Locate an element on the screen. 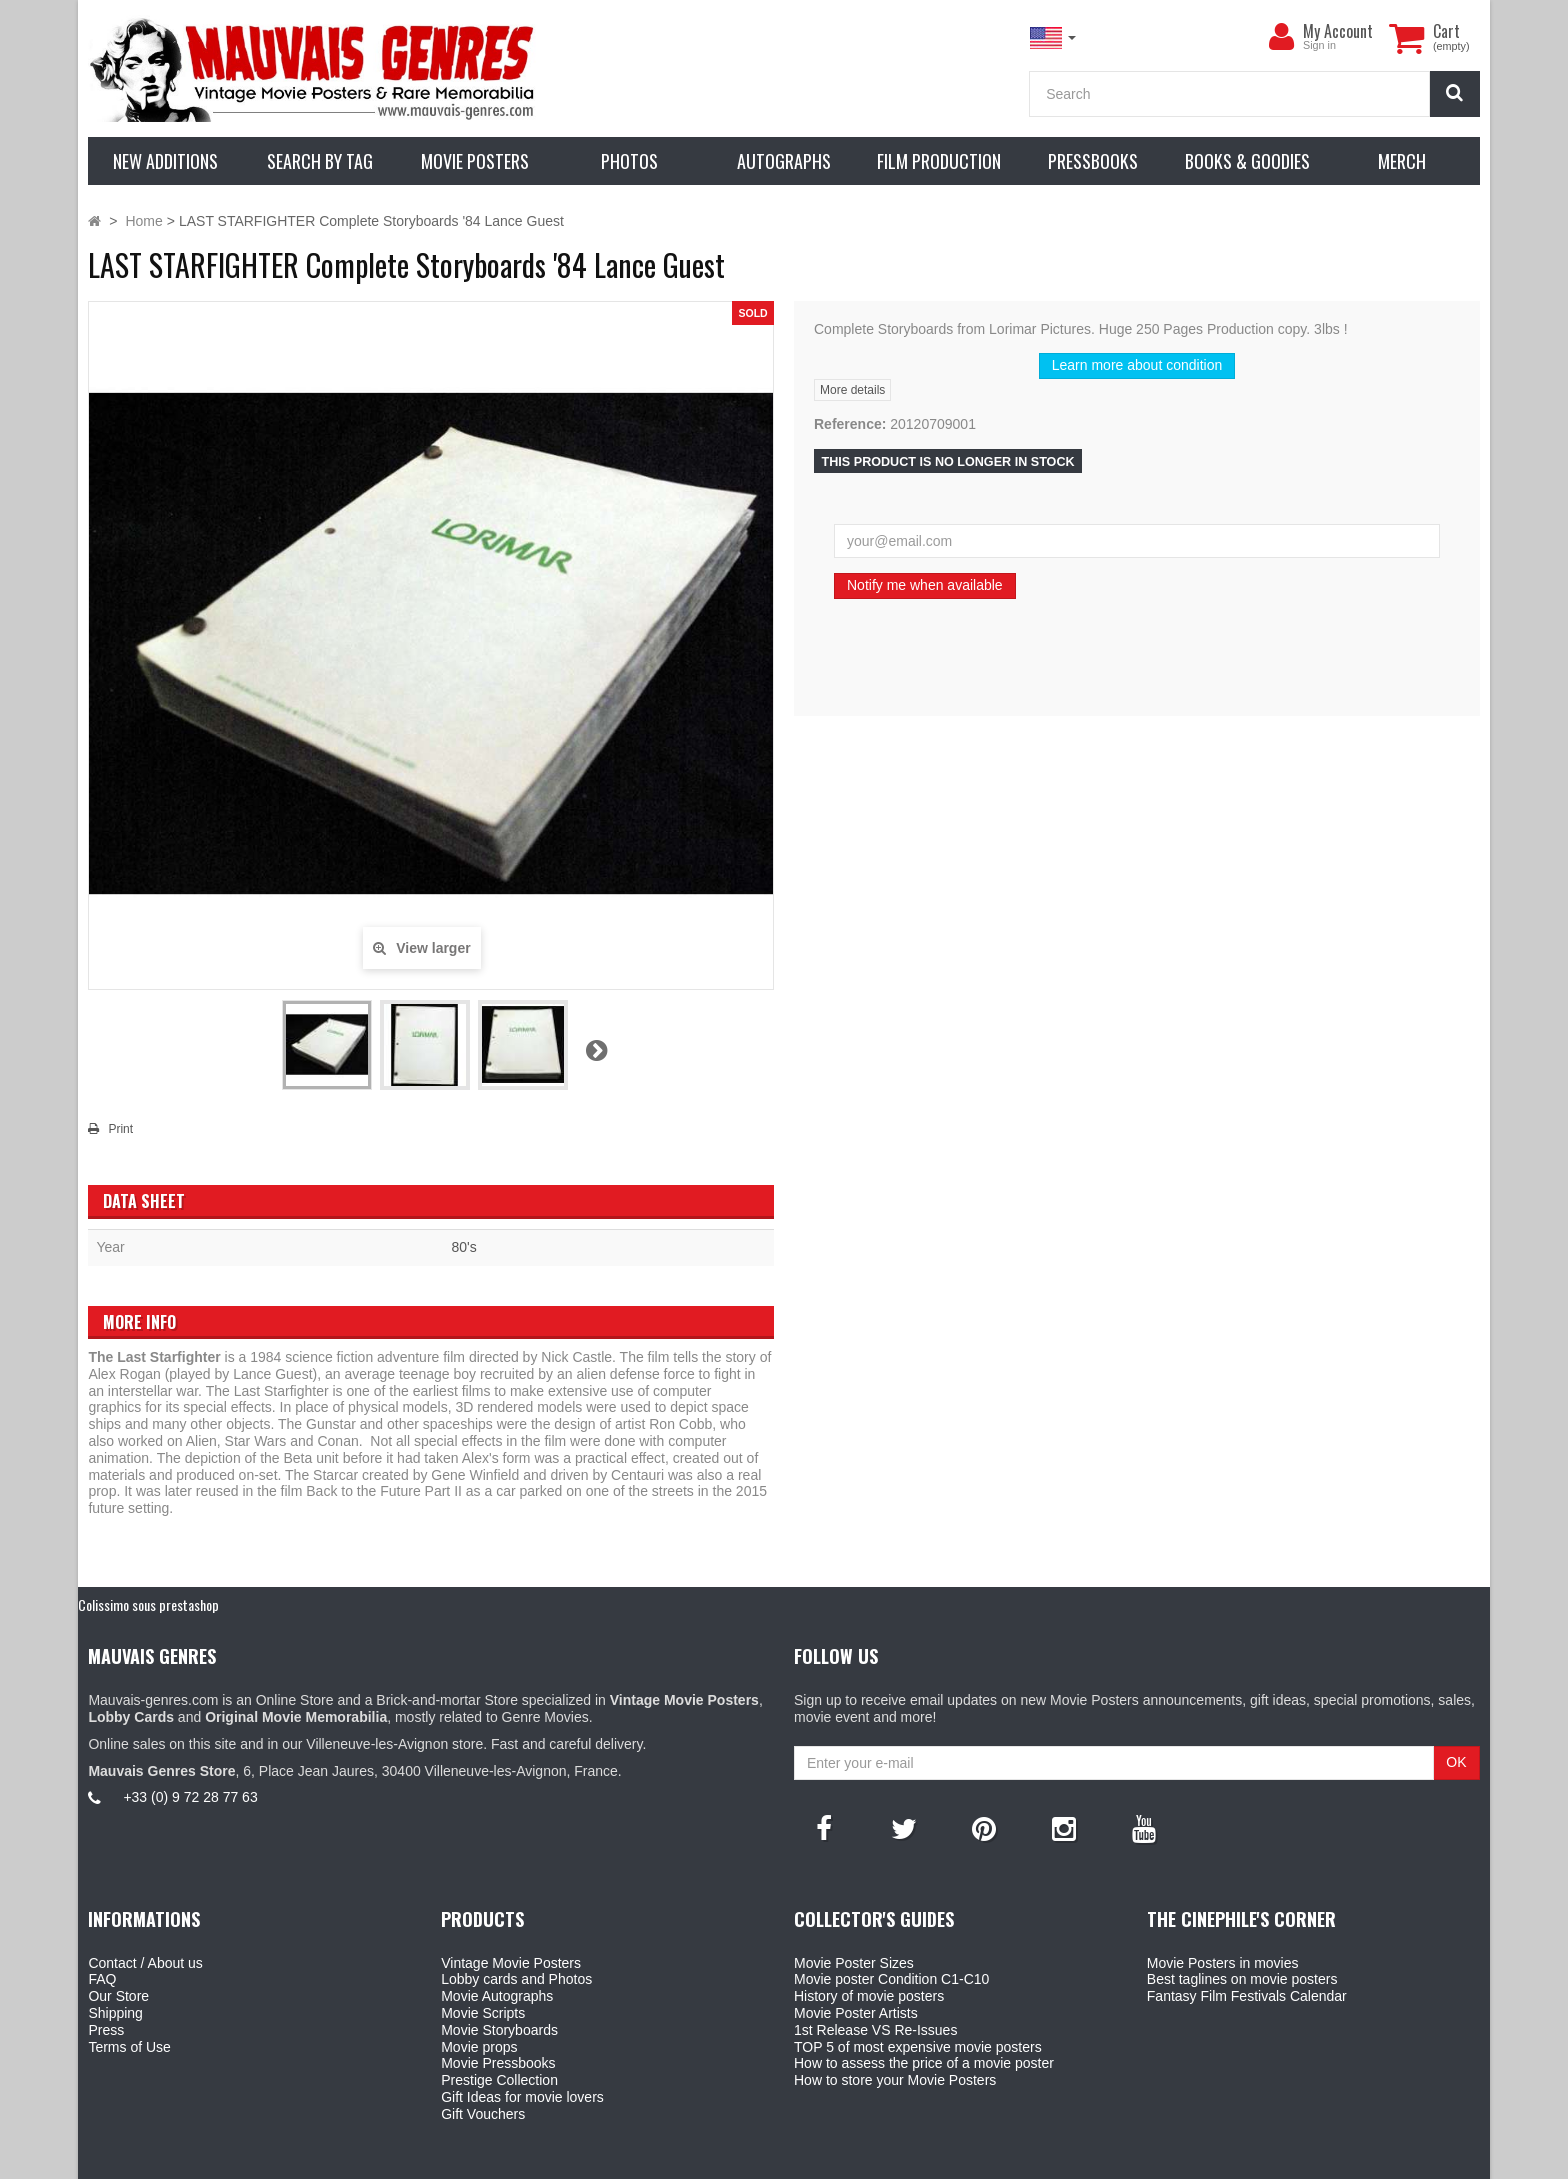 Image resolution: width=1568 pixels, height=2179 pixels. Colissimo sous prestashop is located at coordinates (148, 1604).